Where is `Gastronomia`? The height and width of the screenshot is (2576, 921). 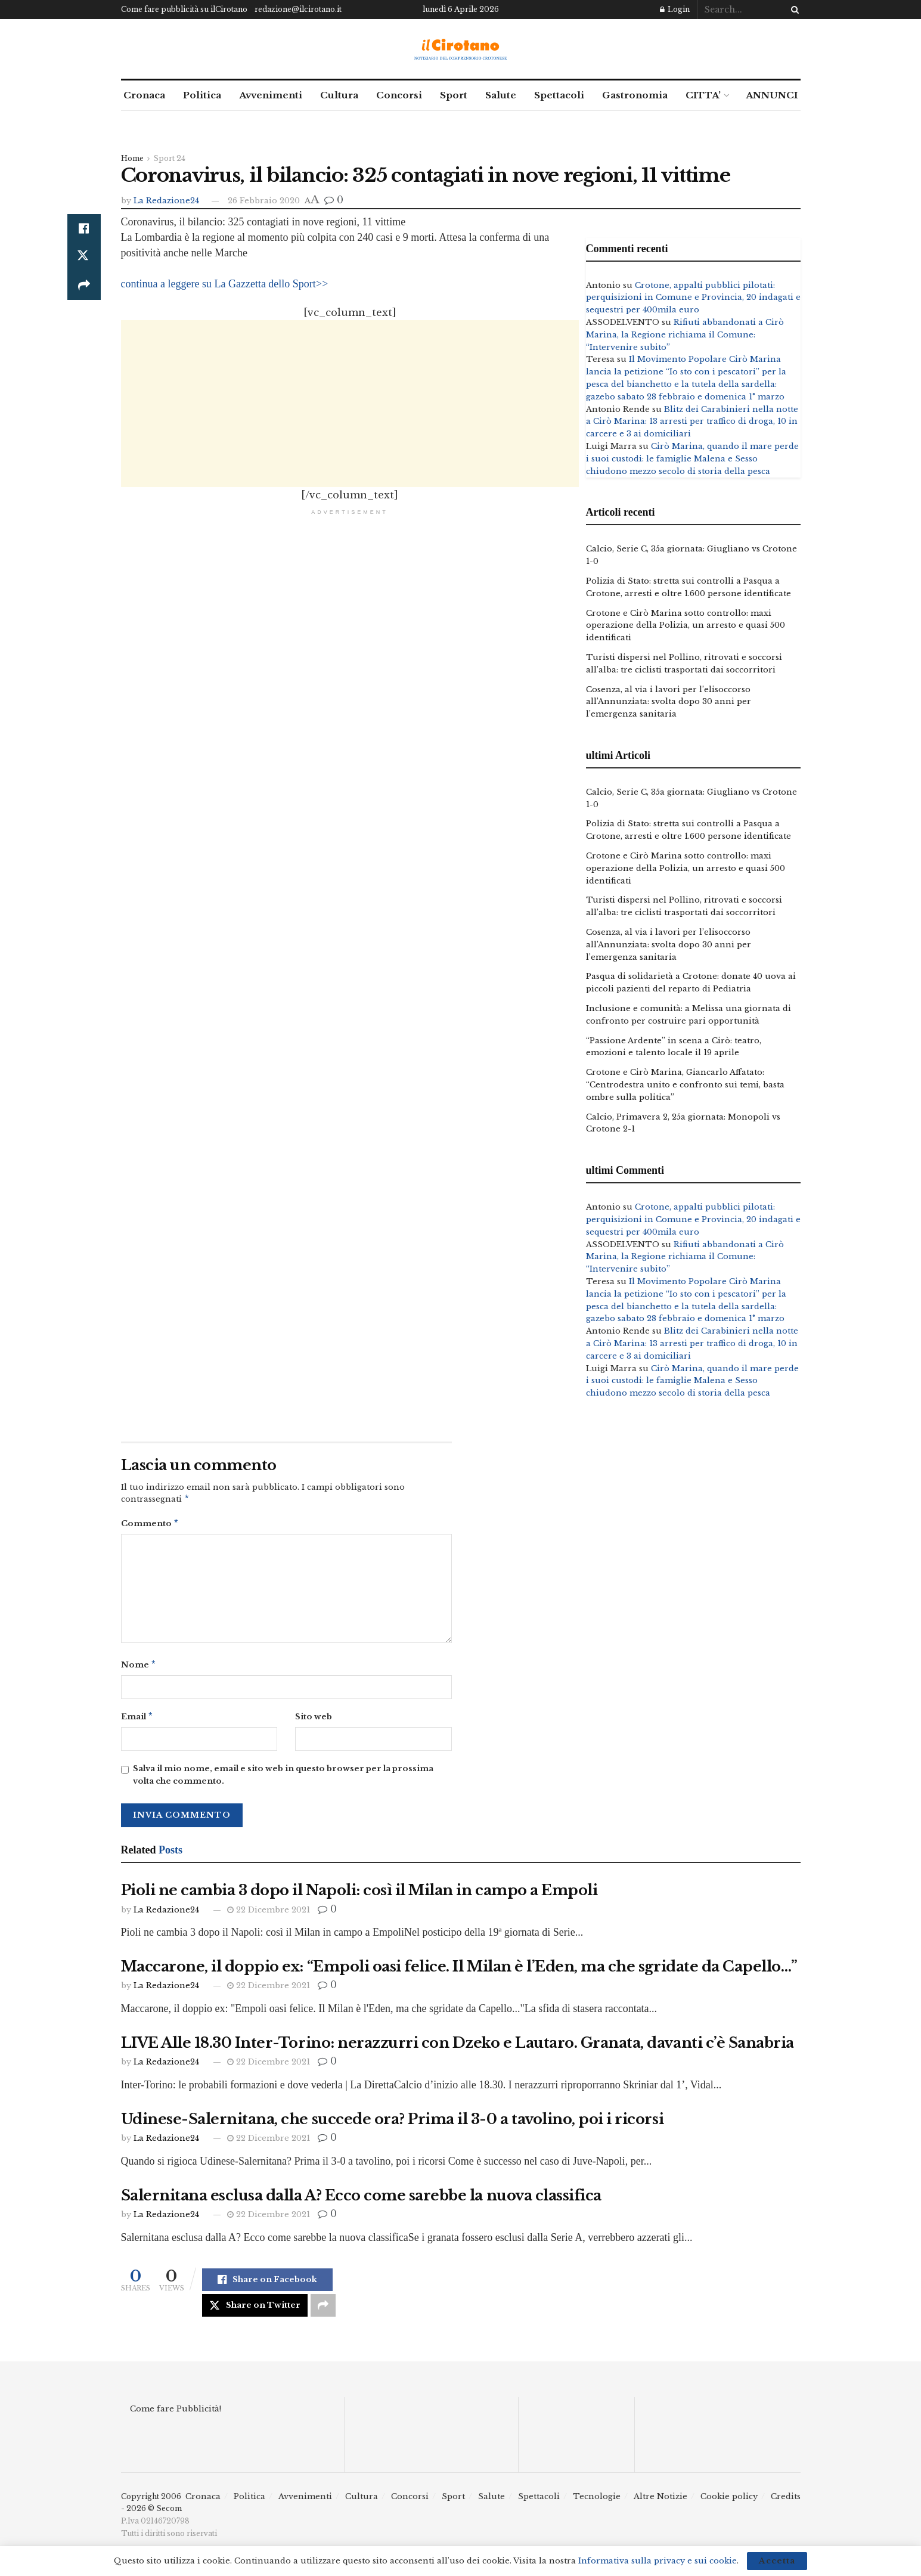 Gastronomia is located at coordinates (635, 95).